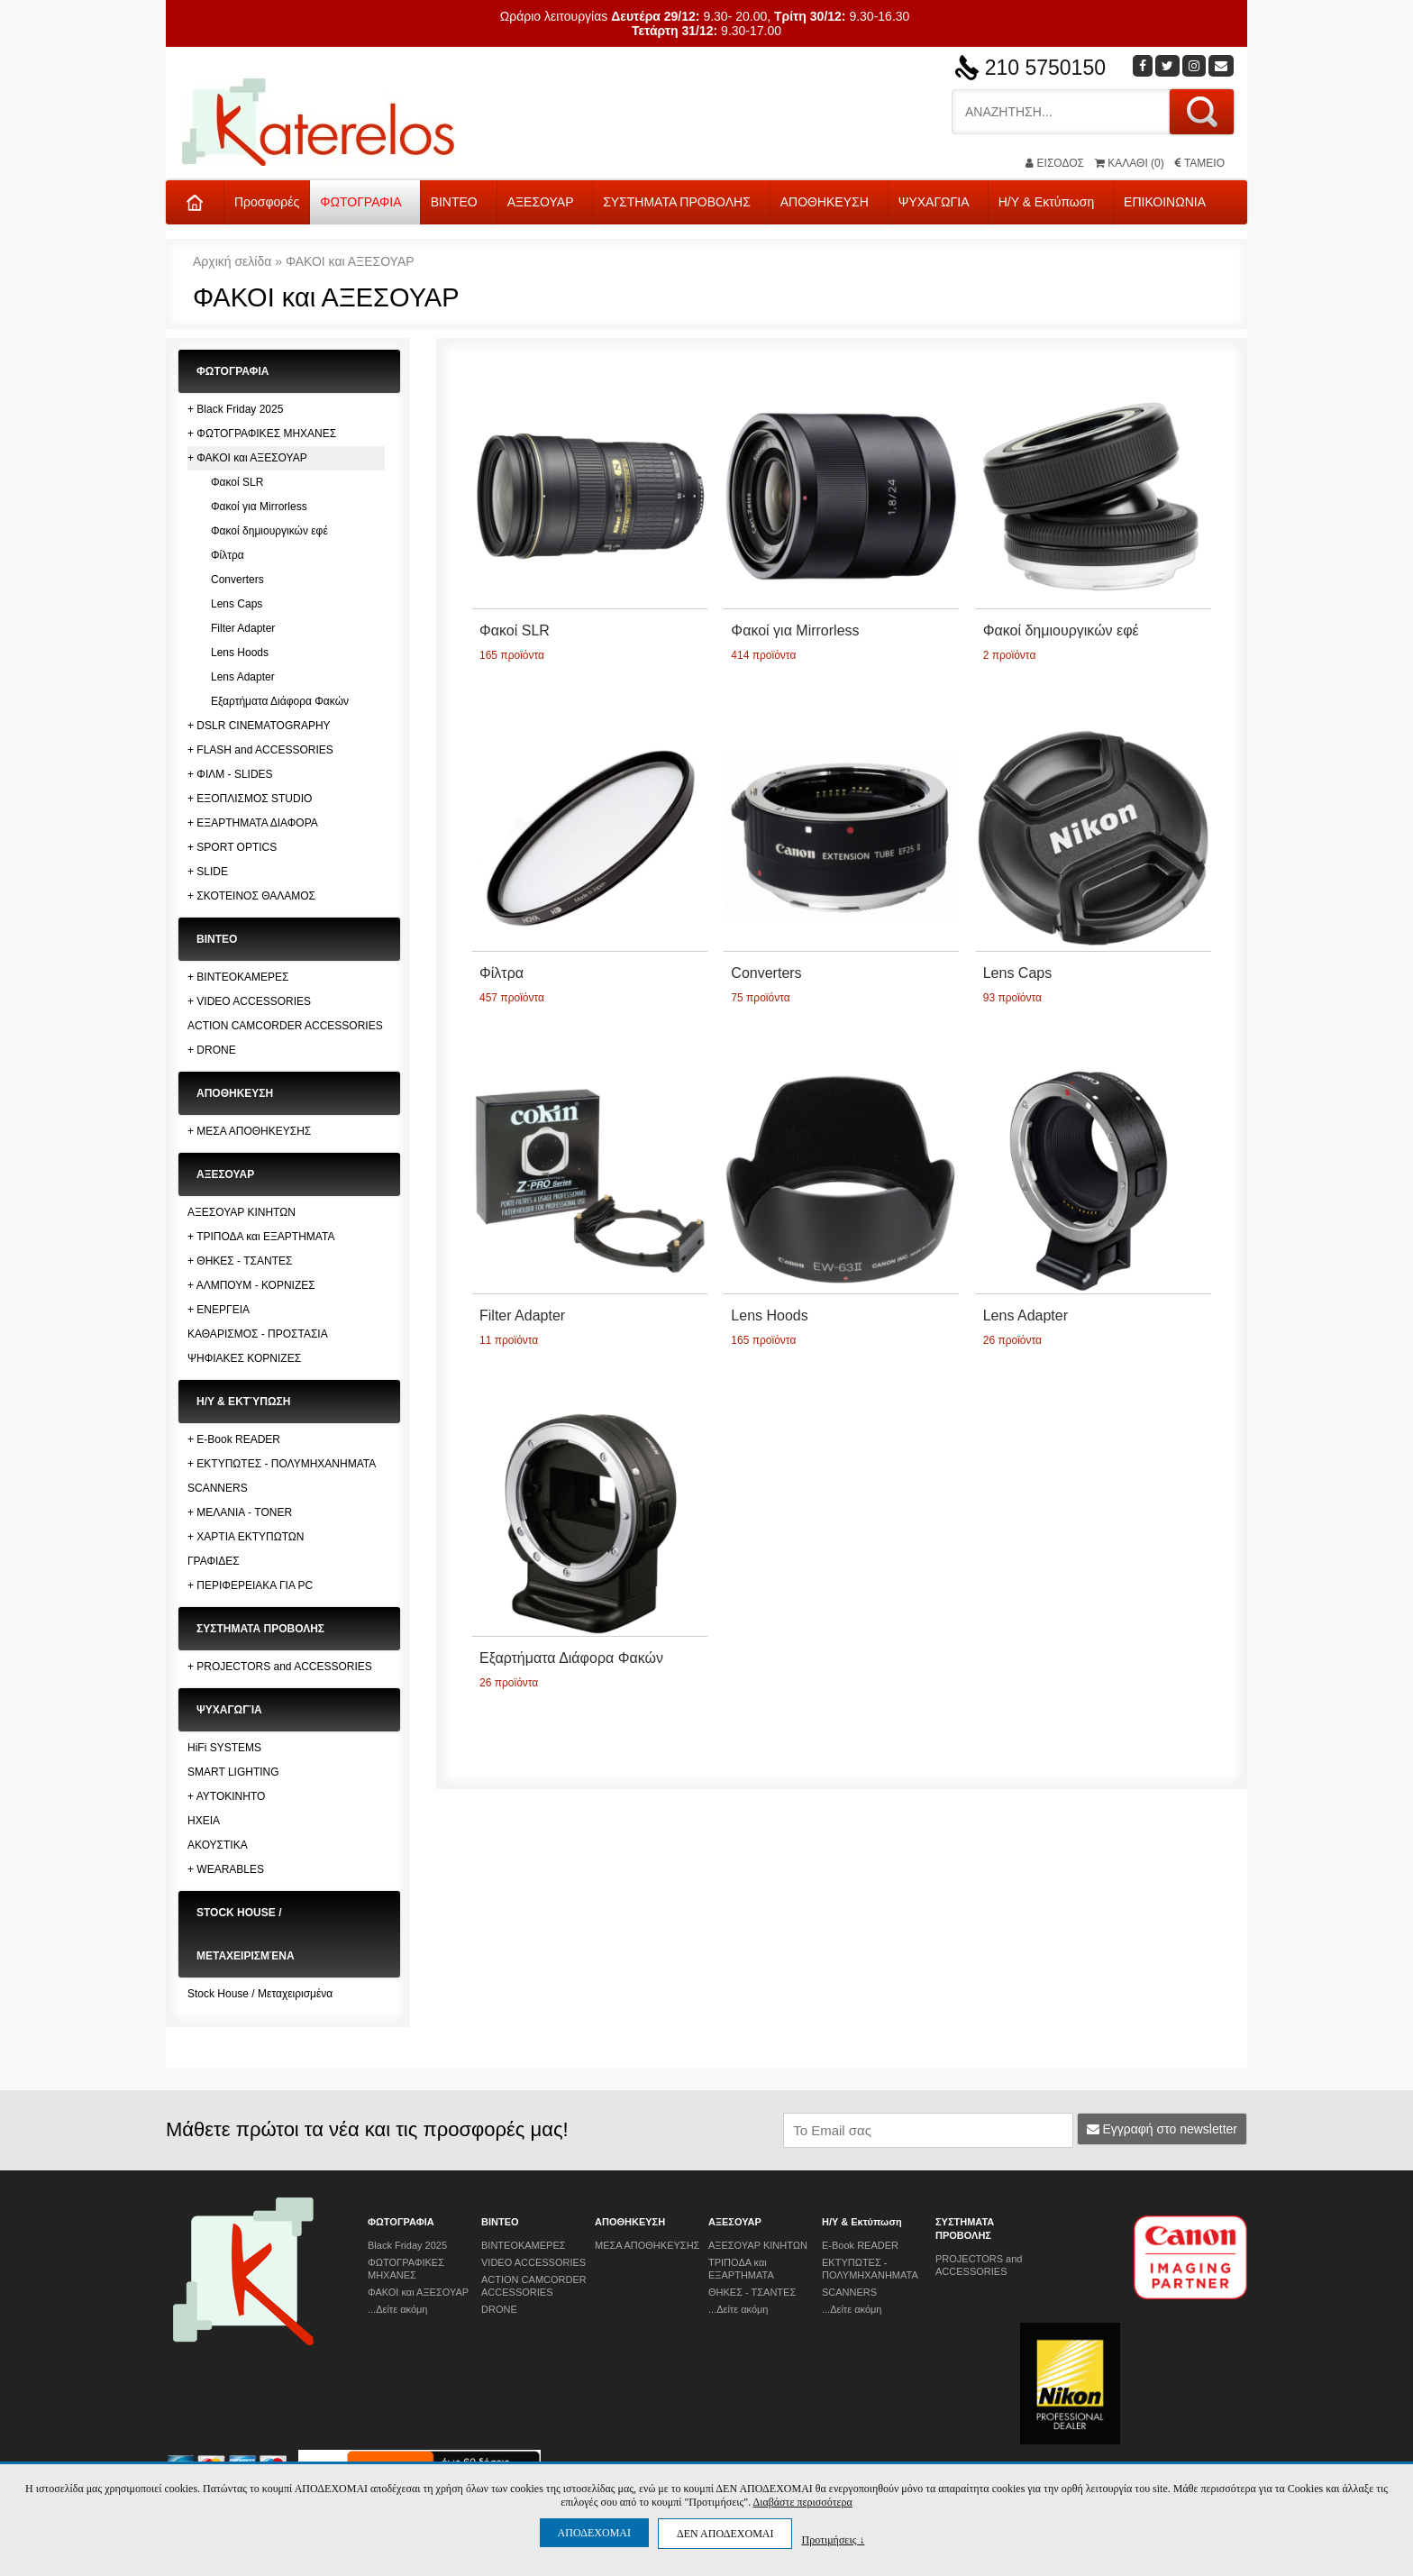 The image size is (1413, 2576). What do you see at coordinates (281, 1463) in the screenshot?
I see `+ ΕΚΤΥΠΩΤΕΣ - ΠΟΛΥΜΗΧΑΝΗΜΑΤΑ` at bounding box center [281, 1463].